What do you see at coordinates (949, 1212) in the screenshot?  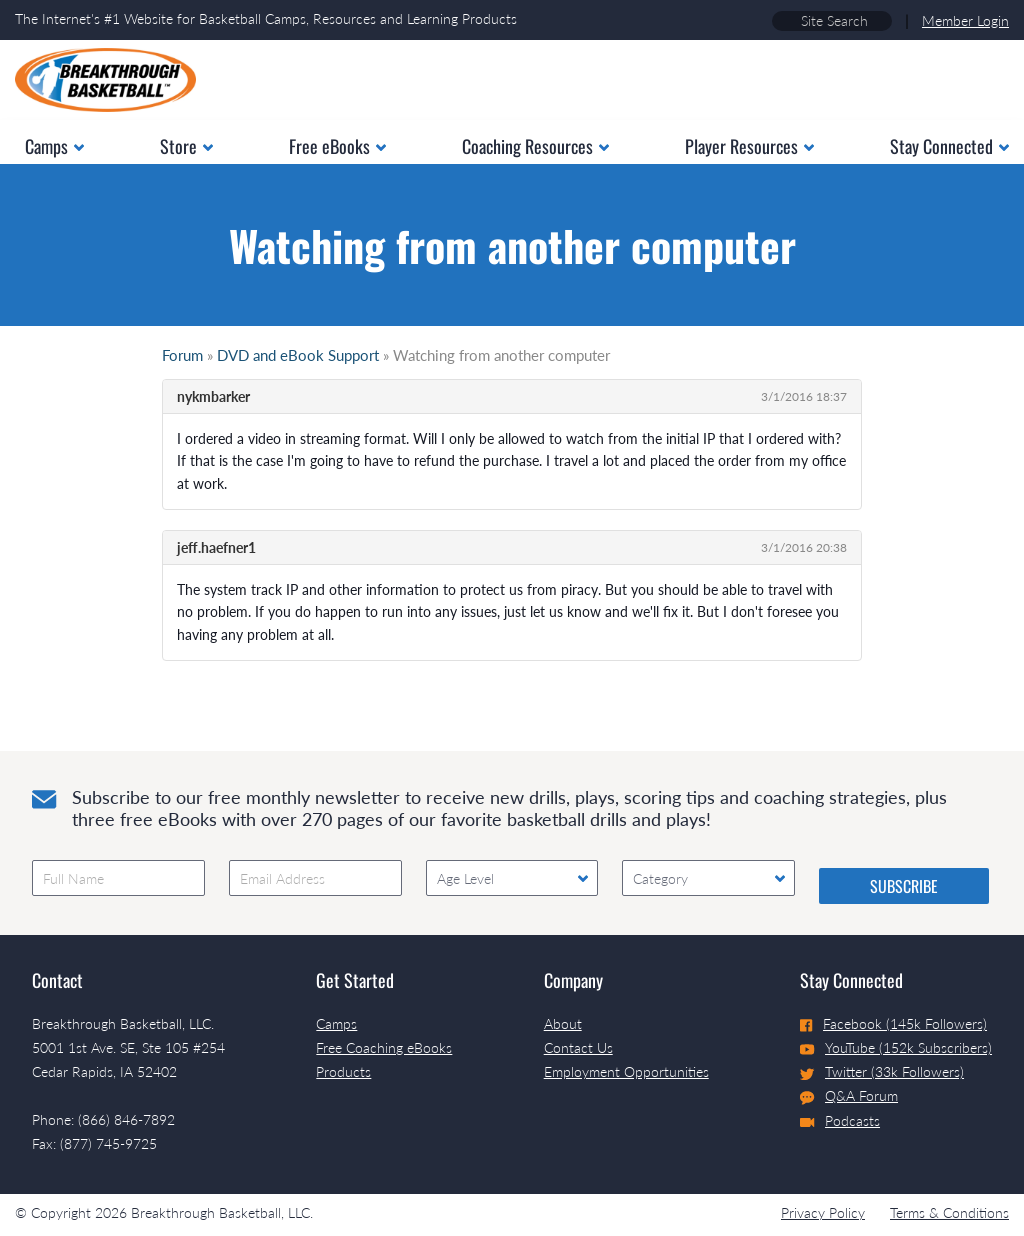 I see `Terms & Conditions` at bounding box center [949, 1212].